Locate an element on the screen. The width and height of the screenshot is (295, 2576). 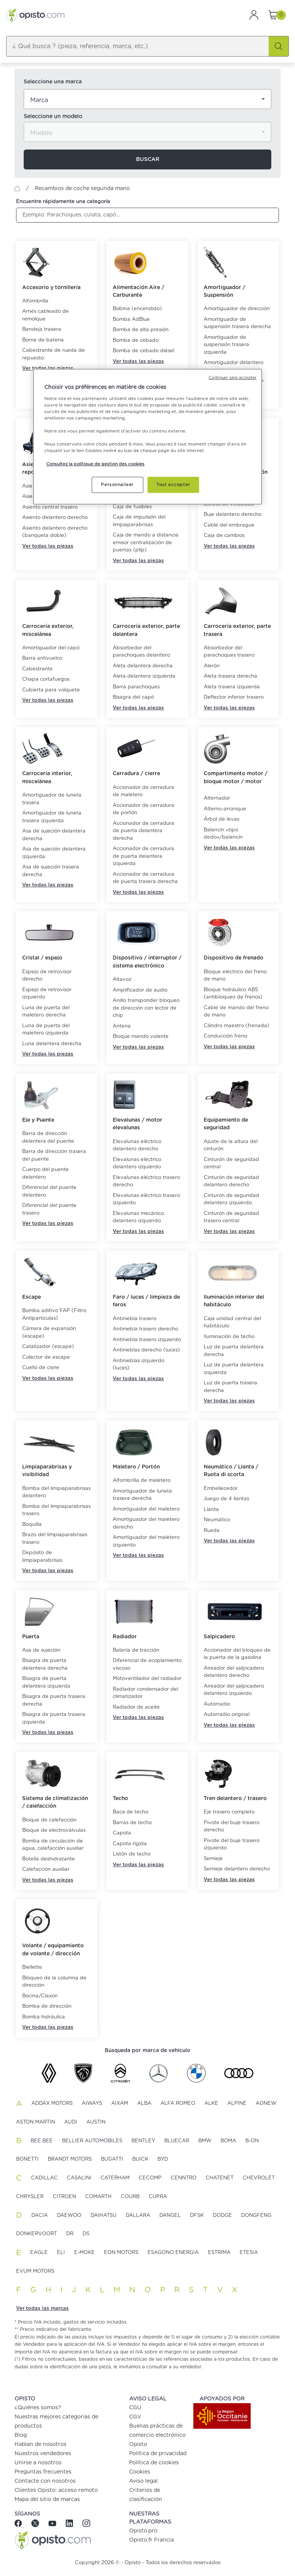
DANGEL is located at coordinates (170, 2215).